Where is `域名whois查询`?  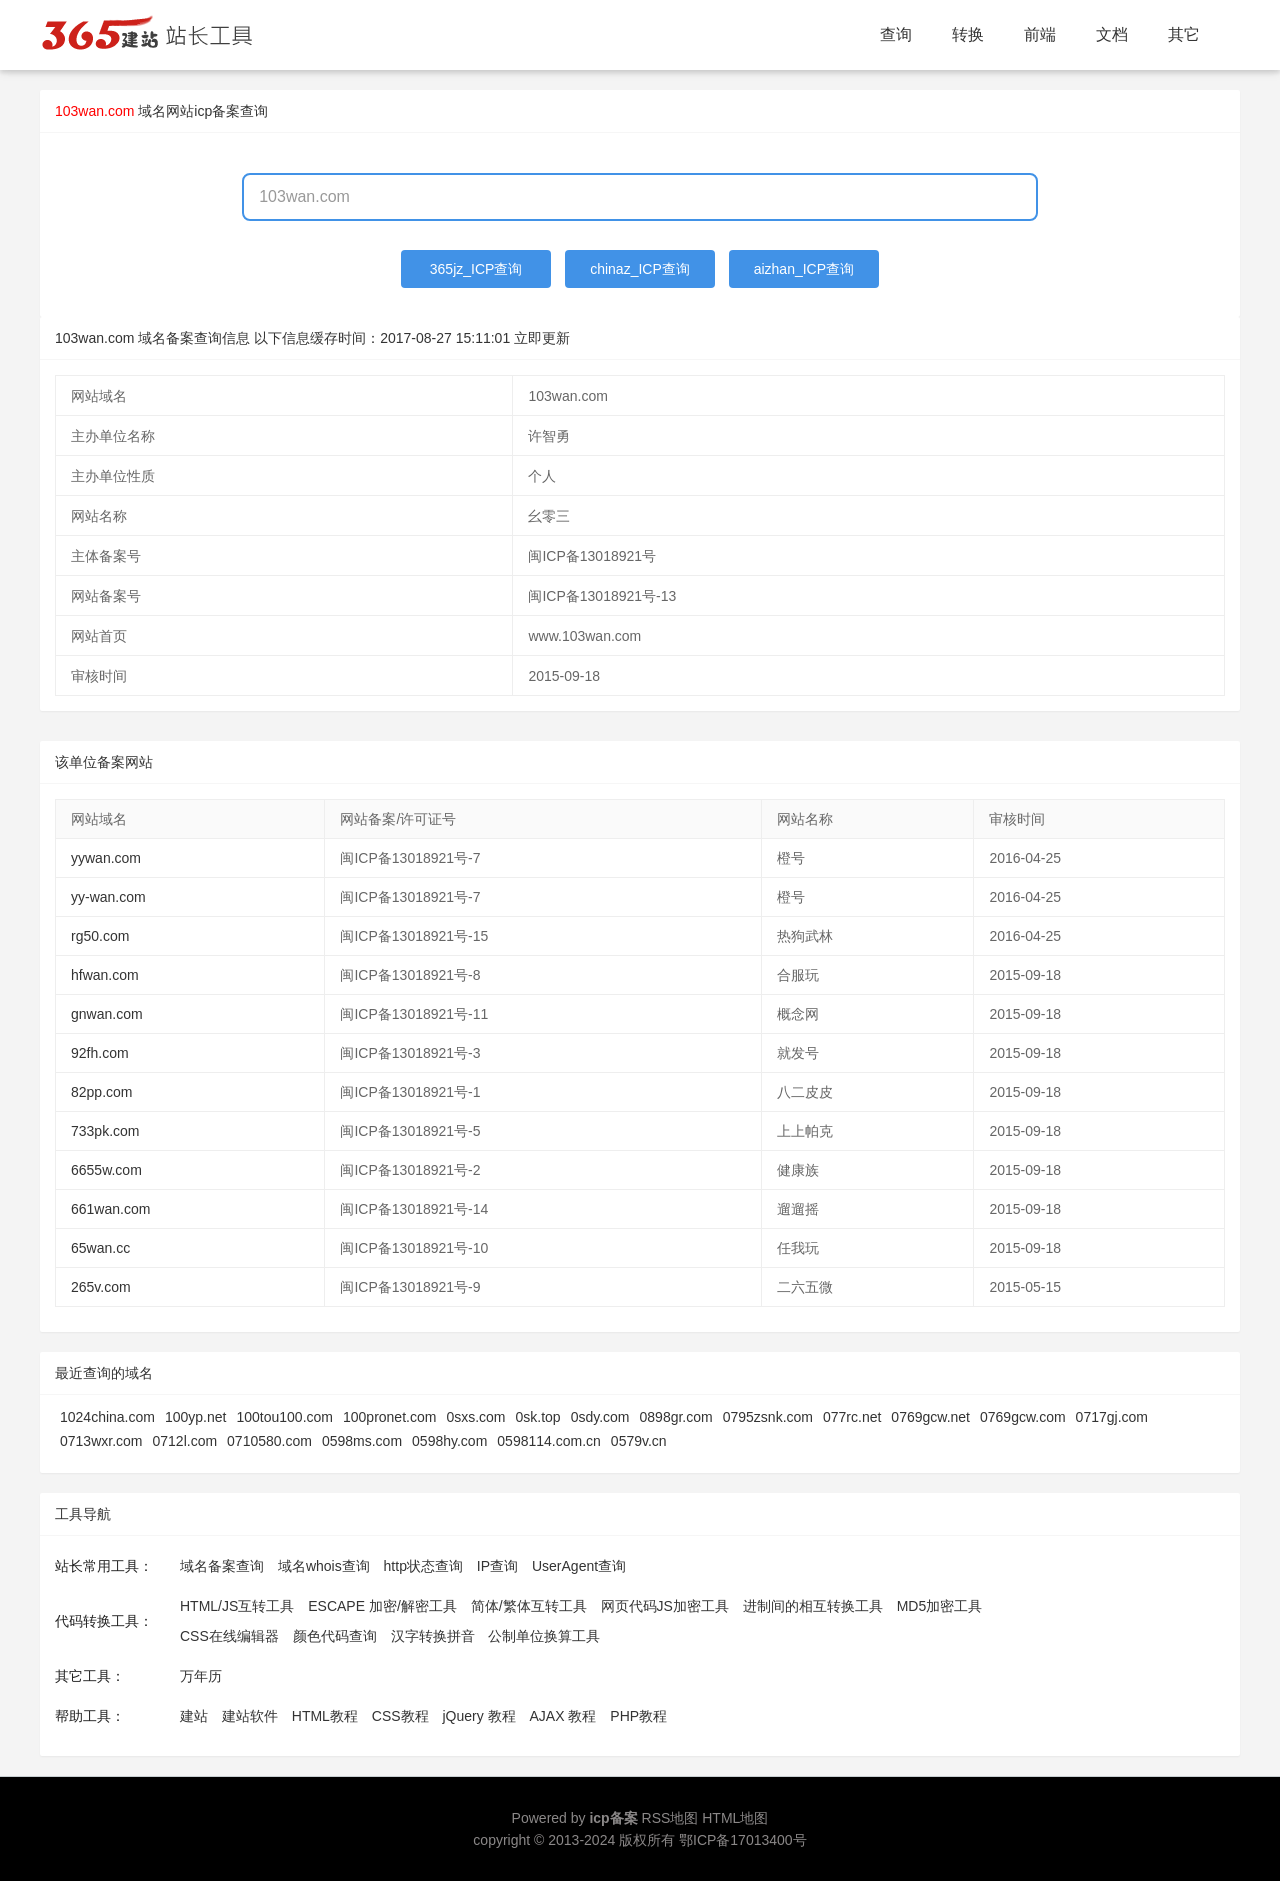 域名whois查询 is located at coordinates (324, 1566).